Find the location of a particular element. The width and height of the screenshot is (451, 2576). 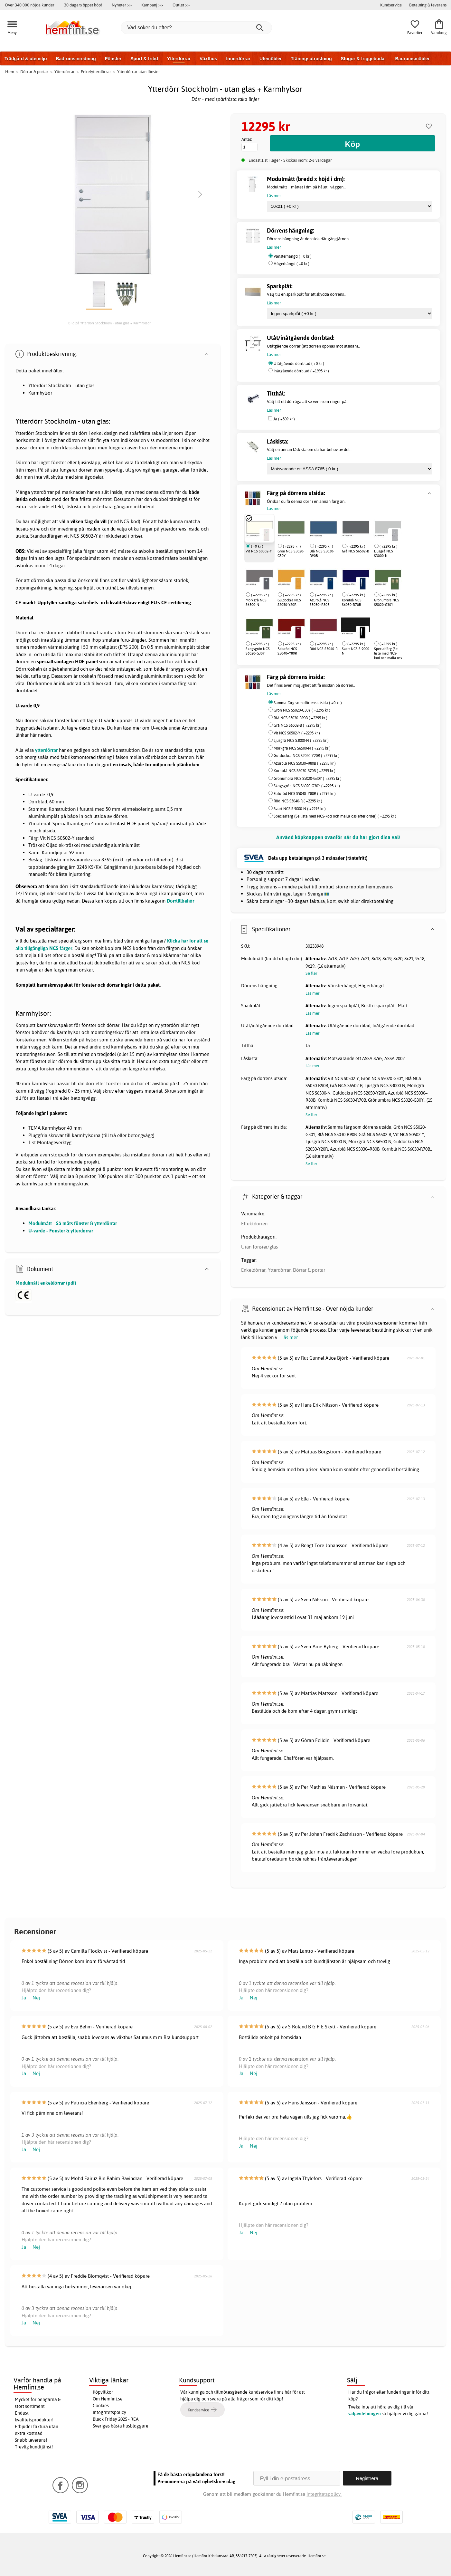

Modulmått enkeldörrar (pdf) is located at coordinates (45, 1283).